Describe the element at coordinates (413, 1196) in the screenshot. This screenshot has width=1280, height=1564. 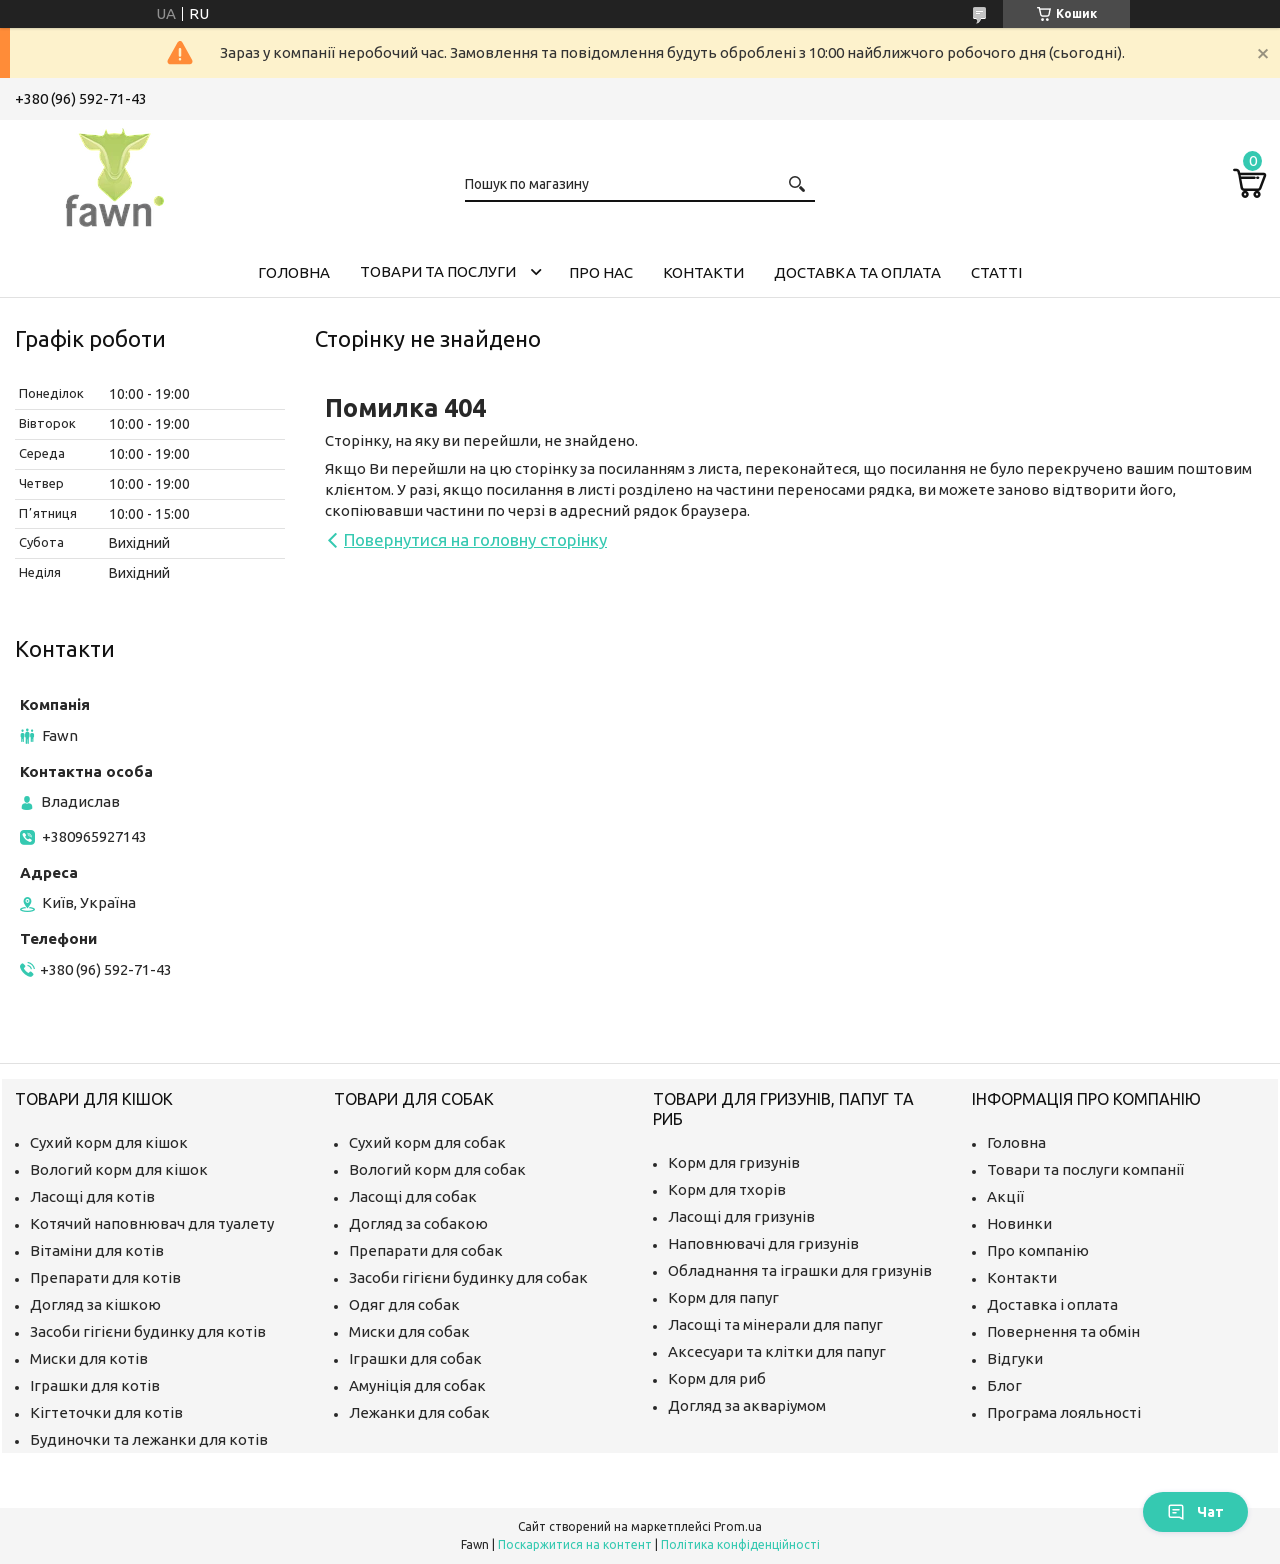
I see `Ласощі для собак` at that location.